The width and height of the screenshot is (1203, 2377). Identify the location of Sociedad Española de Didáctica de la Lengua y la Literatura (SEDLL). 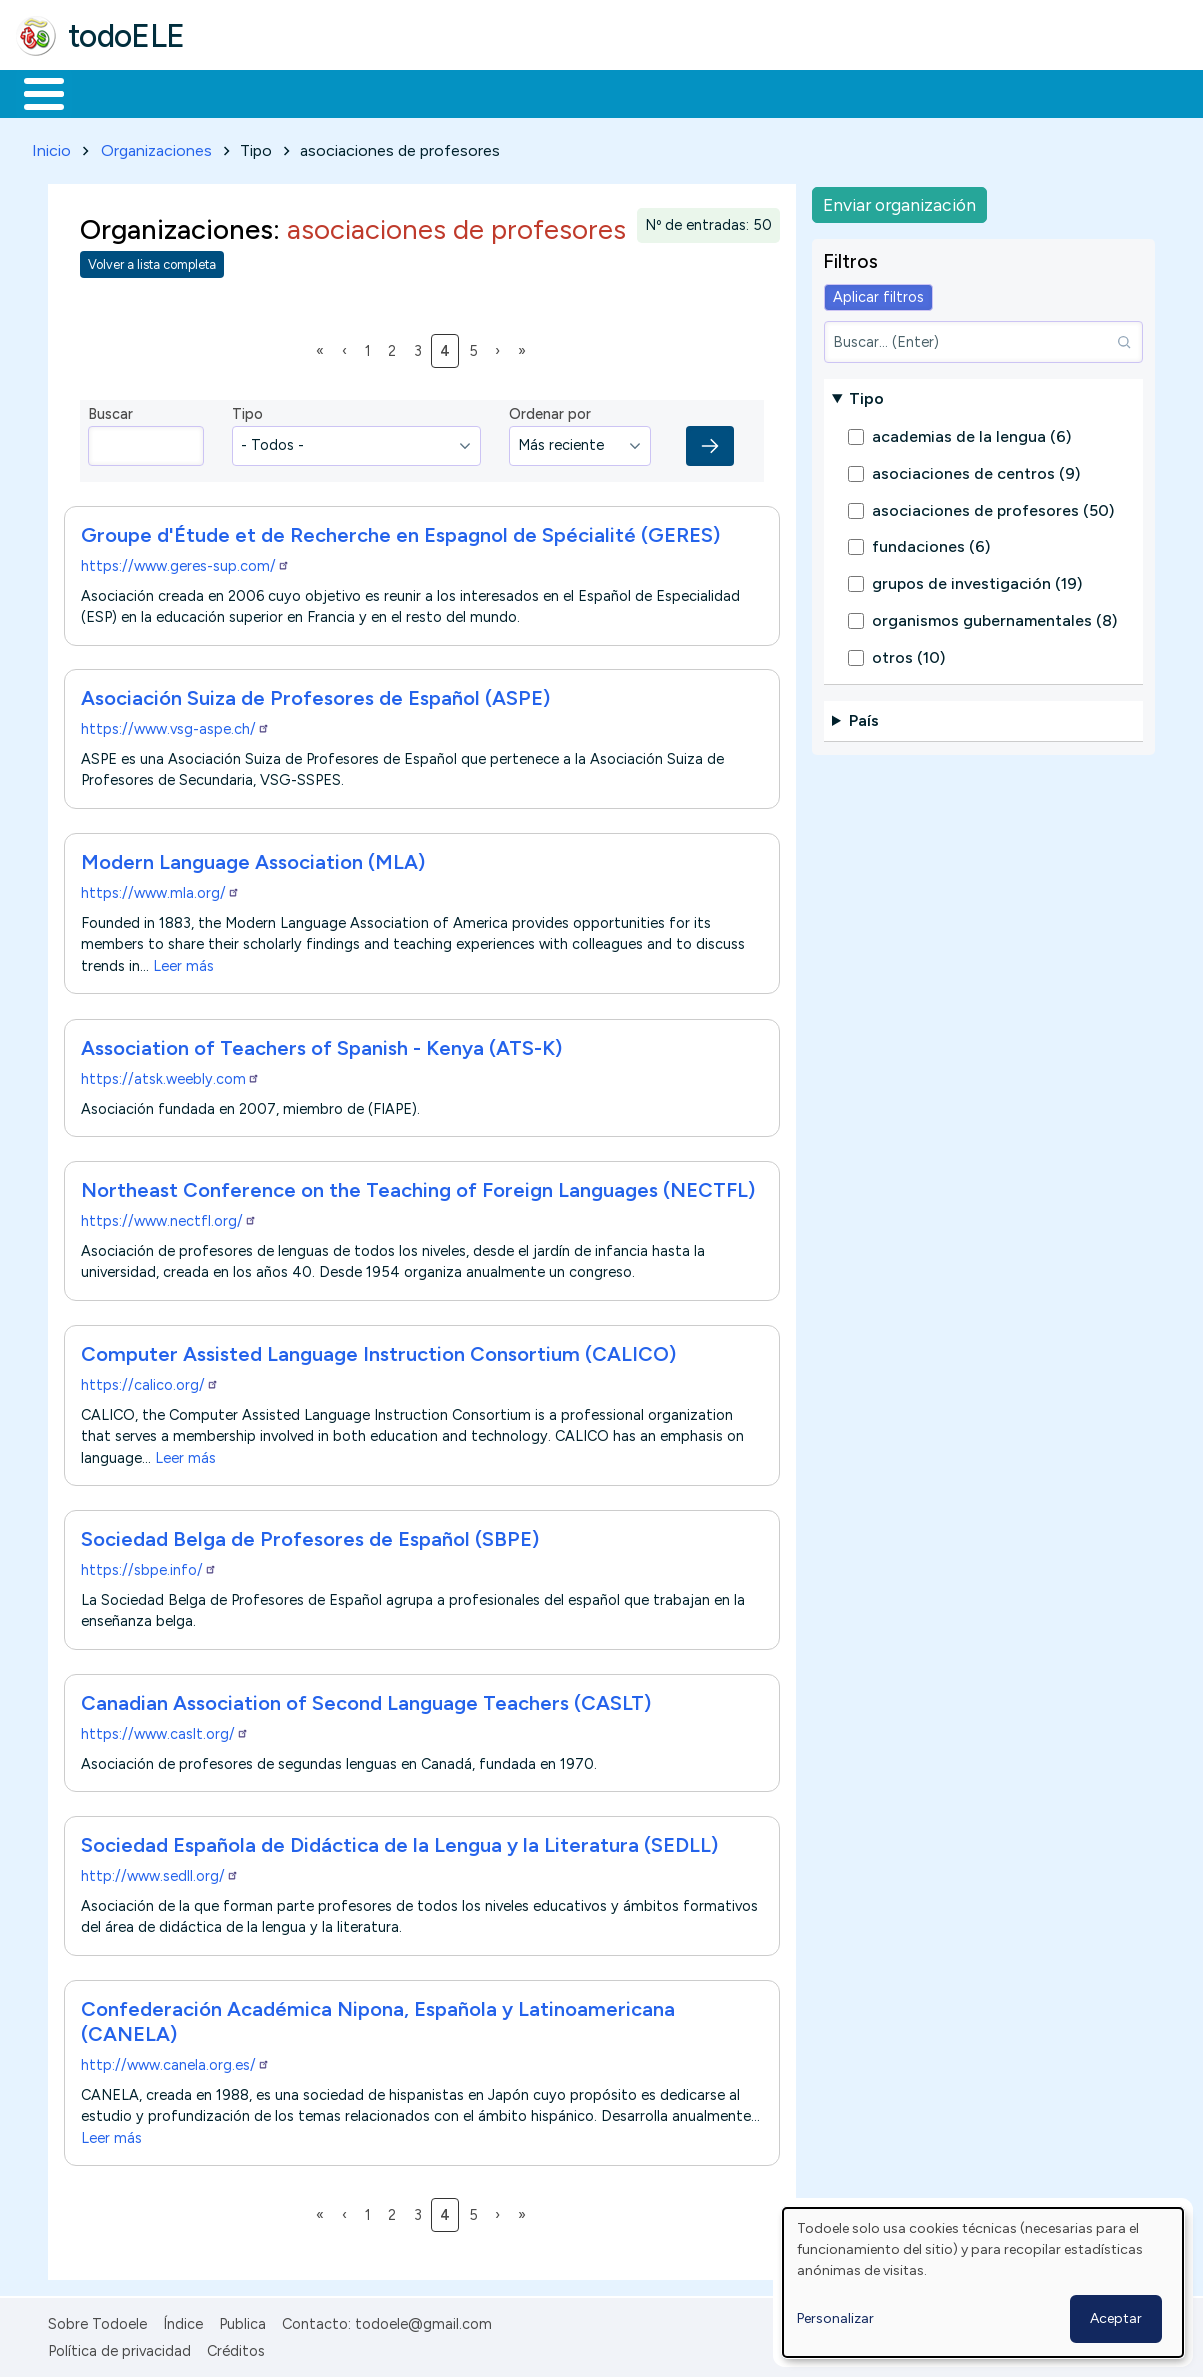
(399, 1842).